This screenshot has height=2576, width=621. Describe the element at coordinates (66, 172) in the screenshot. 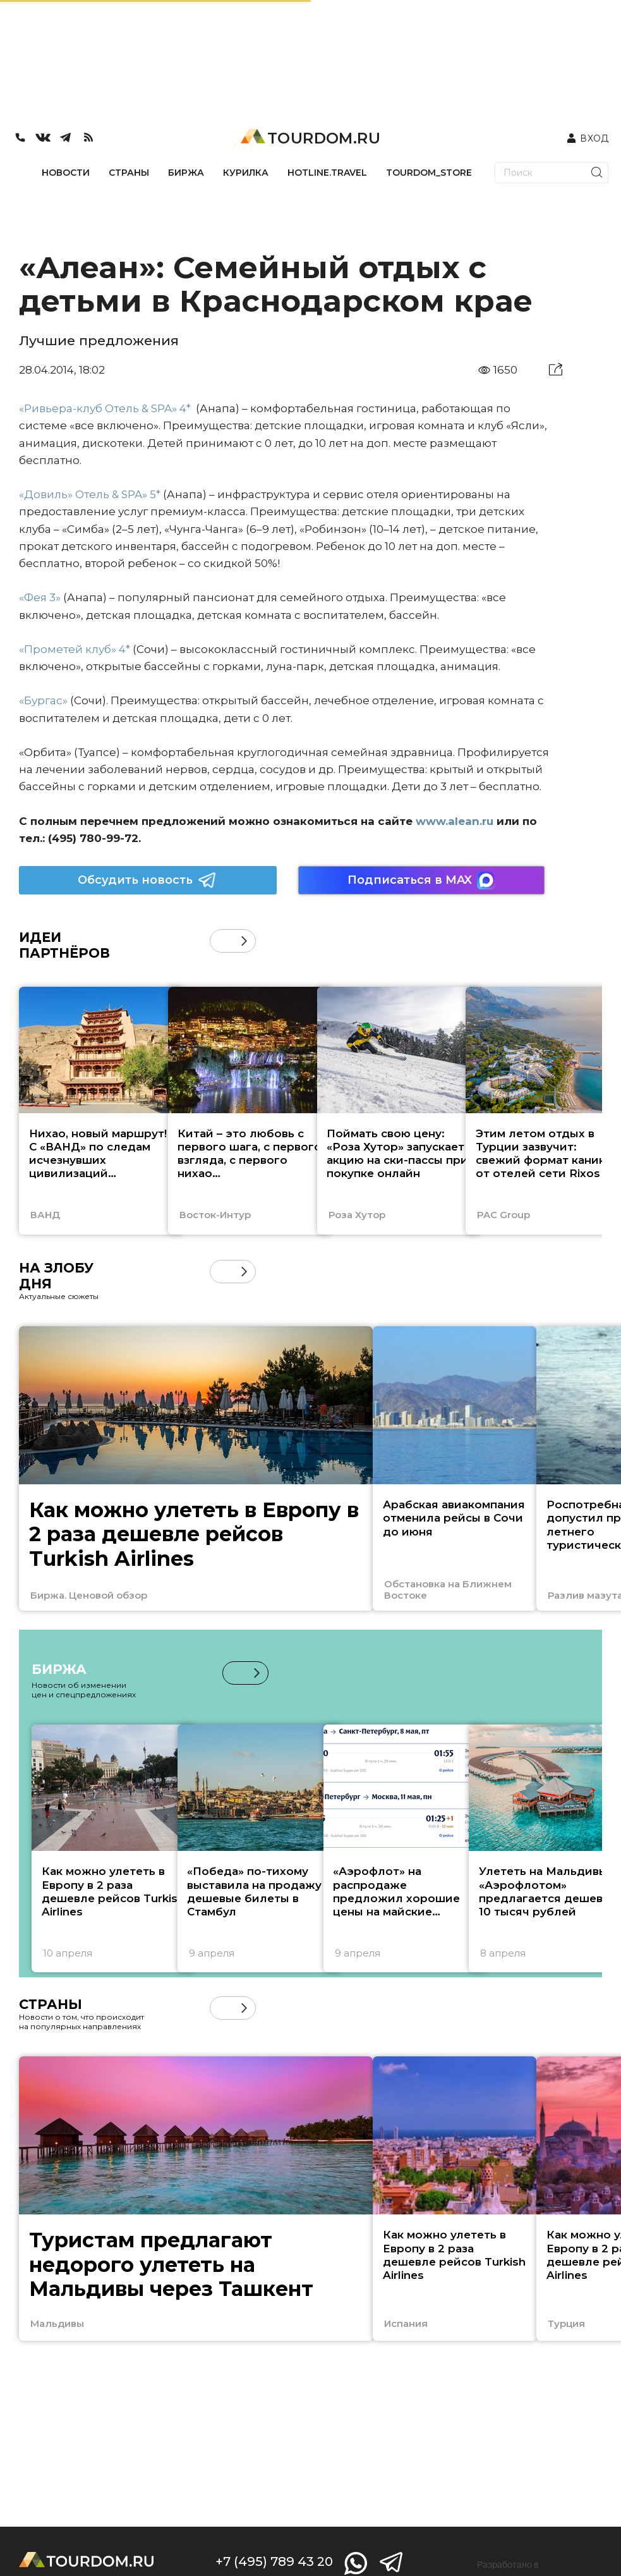

I see `НОВОСТИ` at that location.